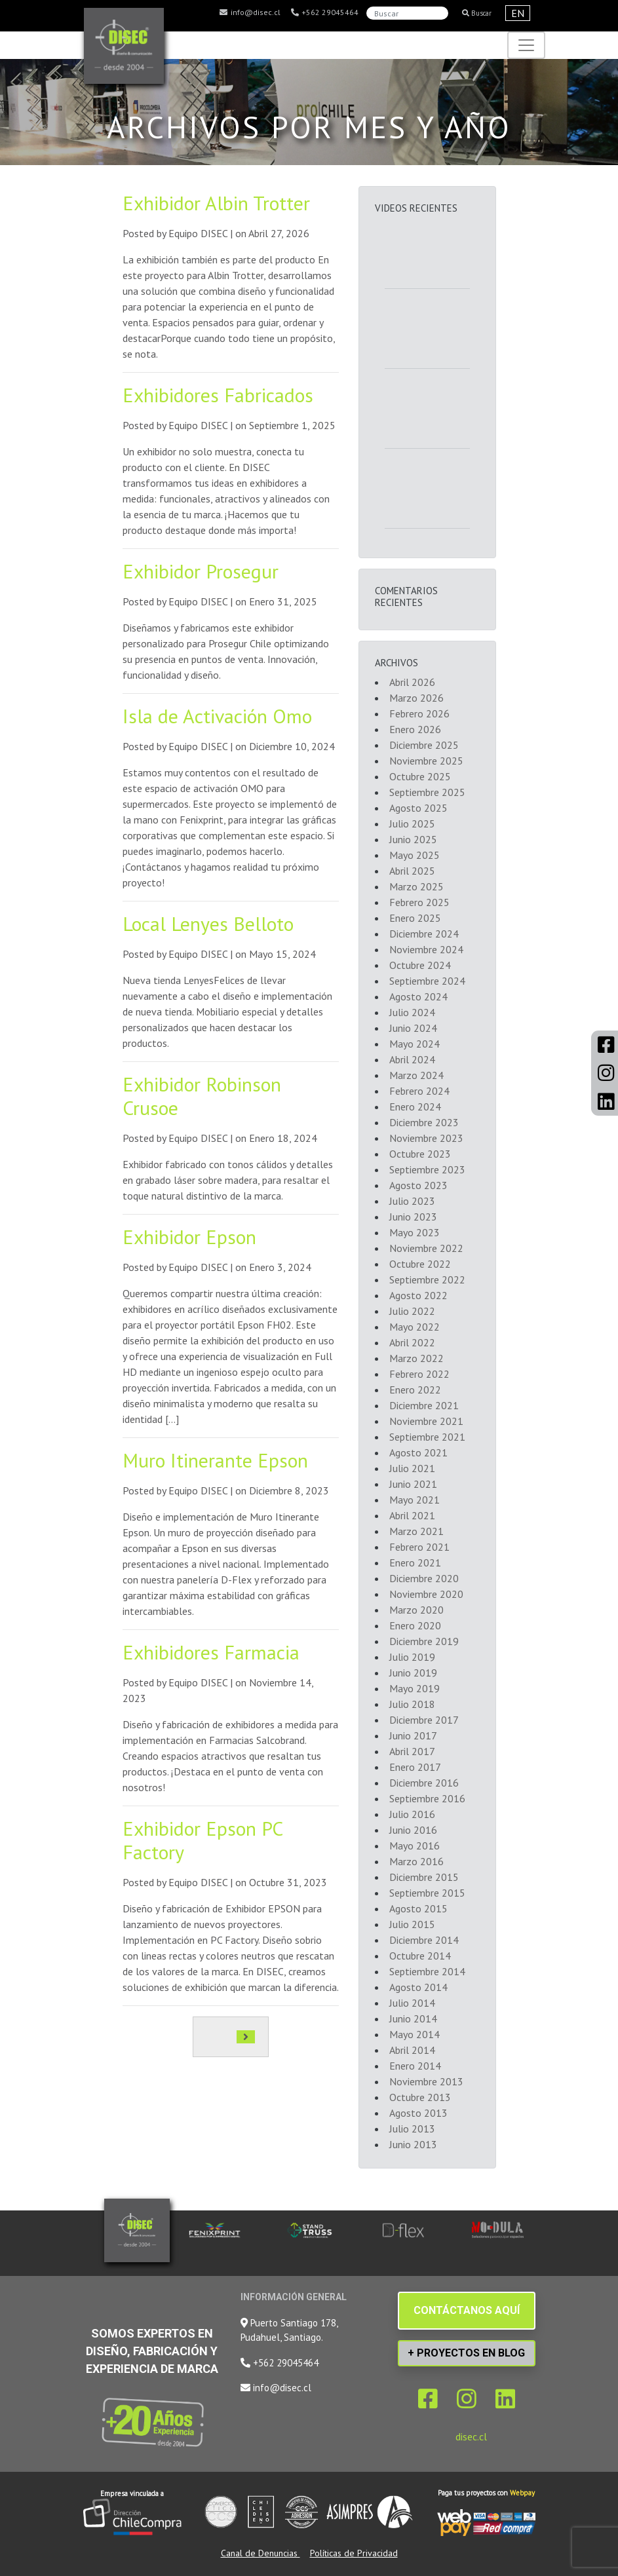 This screenshot has height=2576, width=618. What do you see at coordinates (215, 1460) in the screenshot?
I see `Muro Itinerante Epson` at bounding box center [215, 1460].